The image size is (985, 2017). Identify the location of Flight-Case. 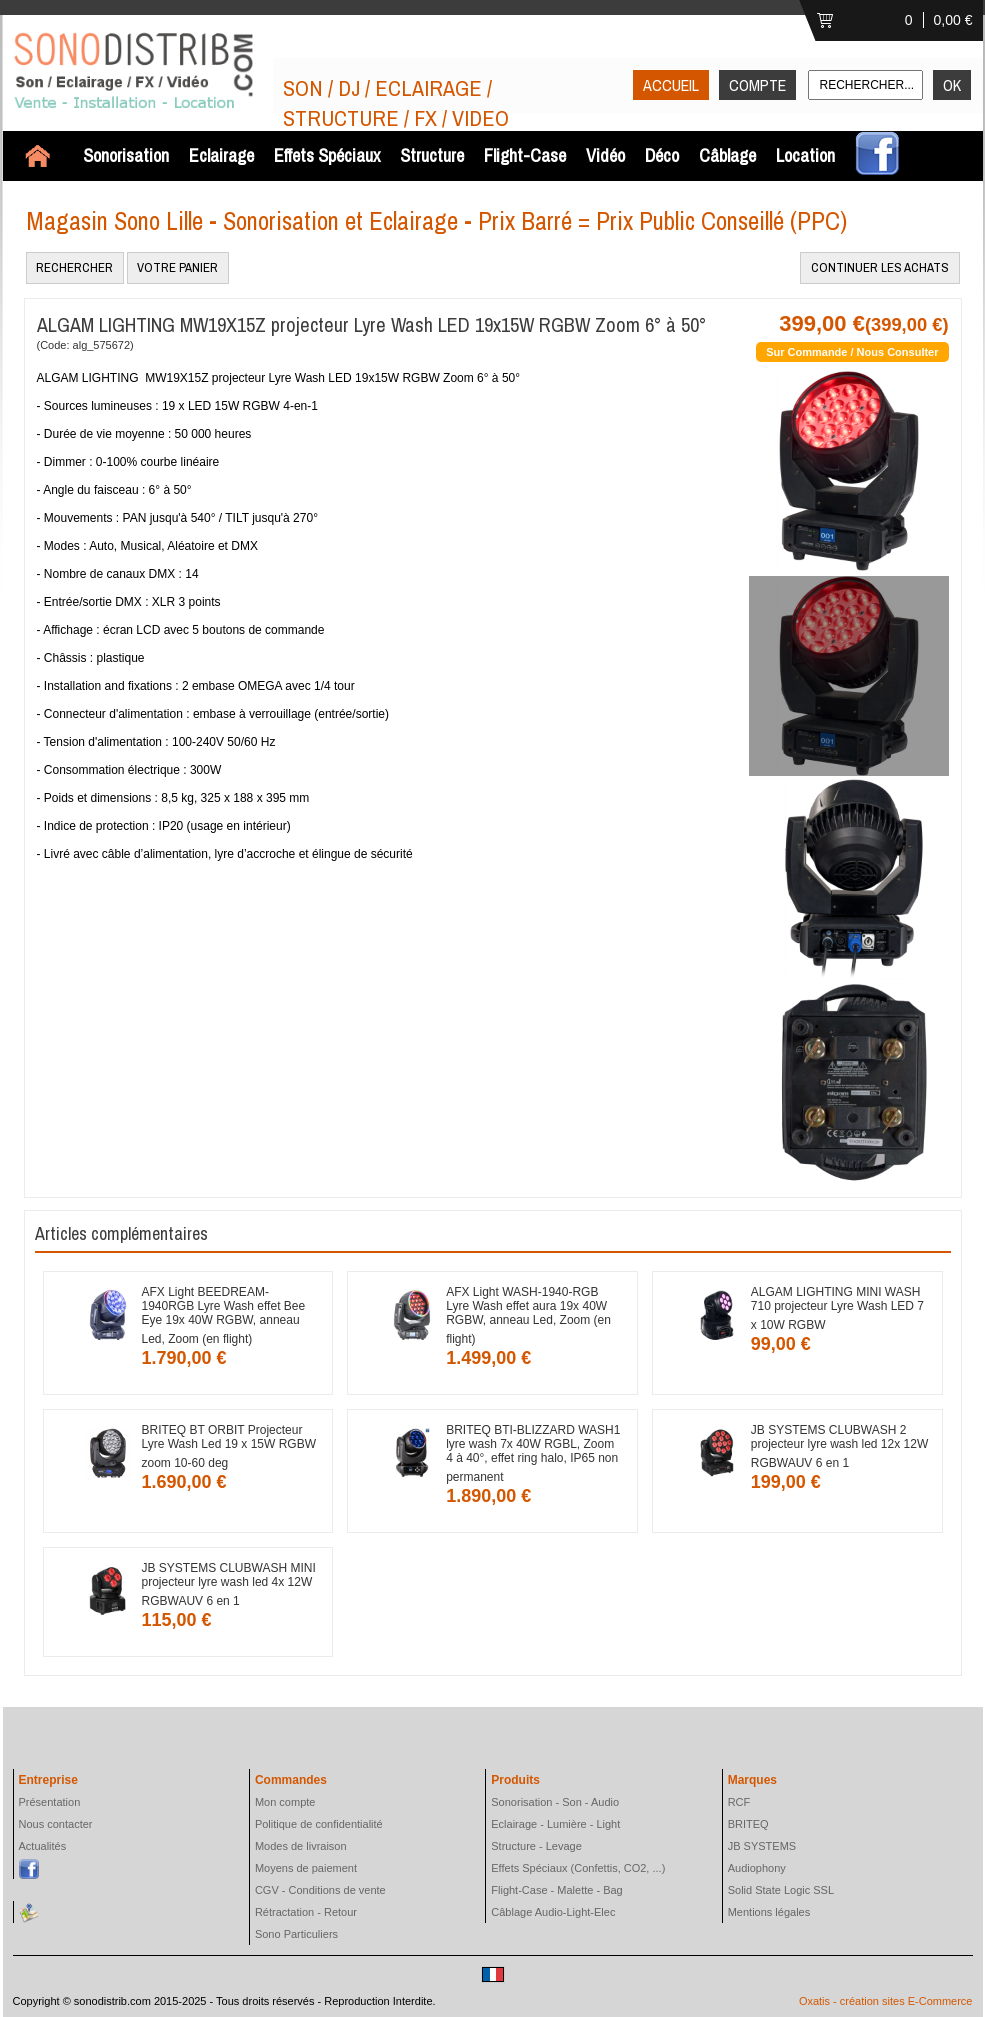
(525, 155).